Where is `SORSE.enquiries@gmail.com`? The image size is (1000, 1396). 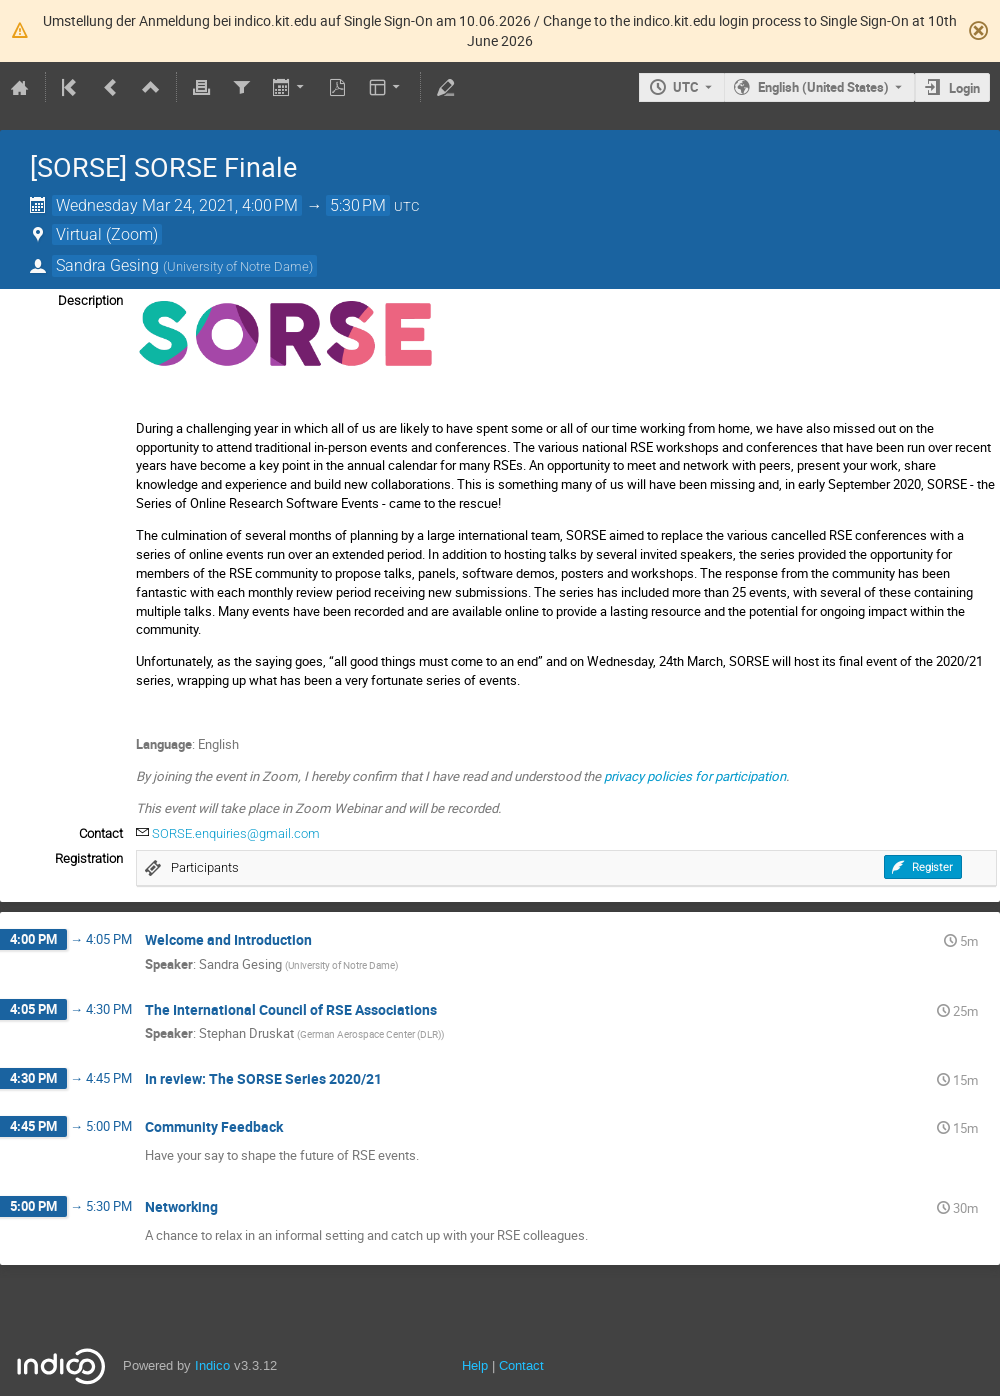 SORSE.enquiries@gmail.com is located at coordinates (236, 833).